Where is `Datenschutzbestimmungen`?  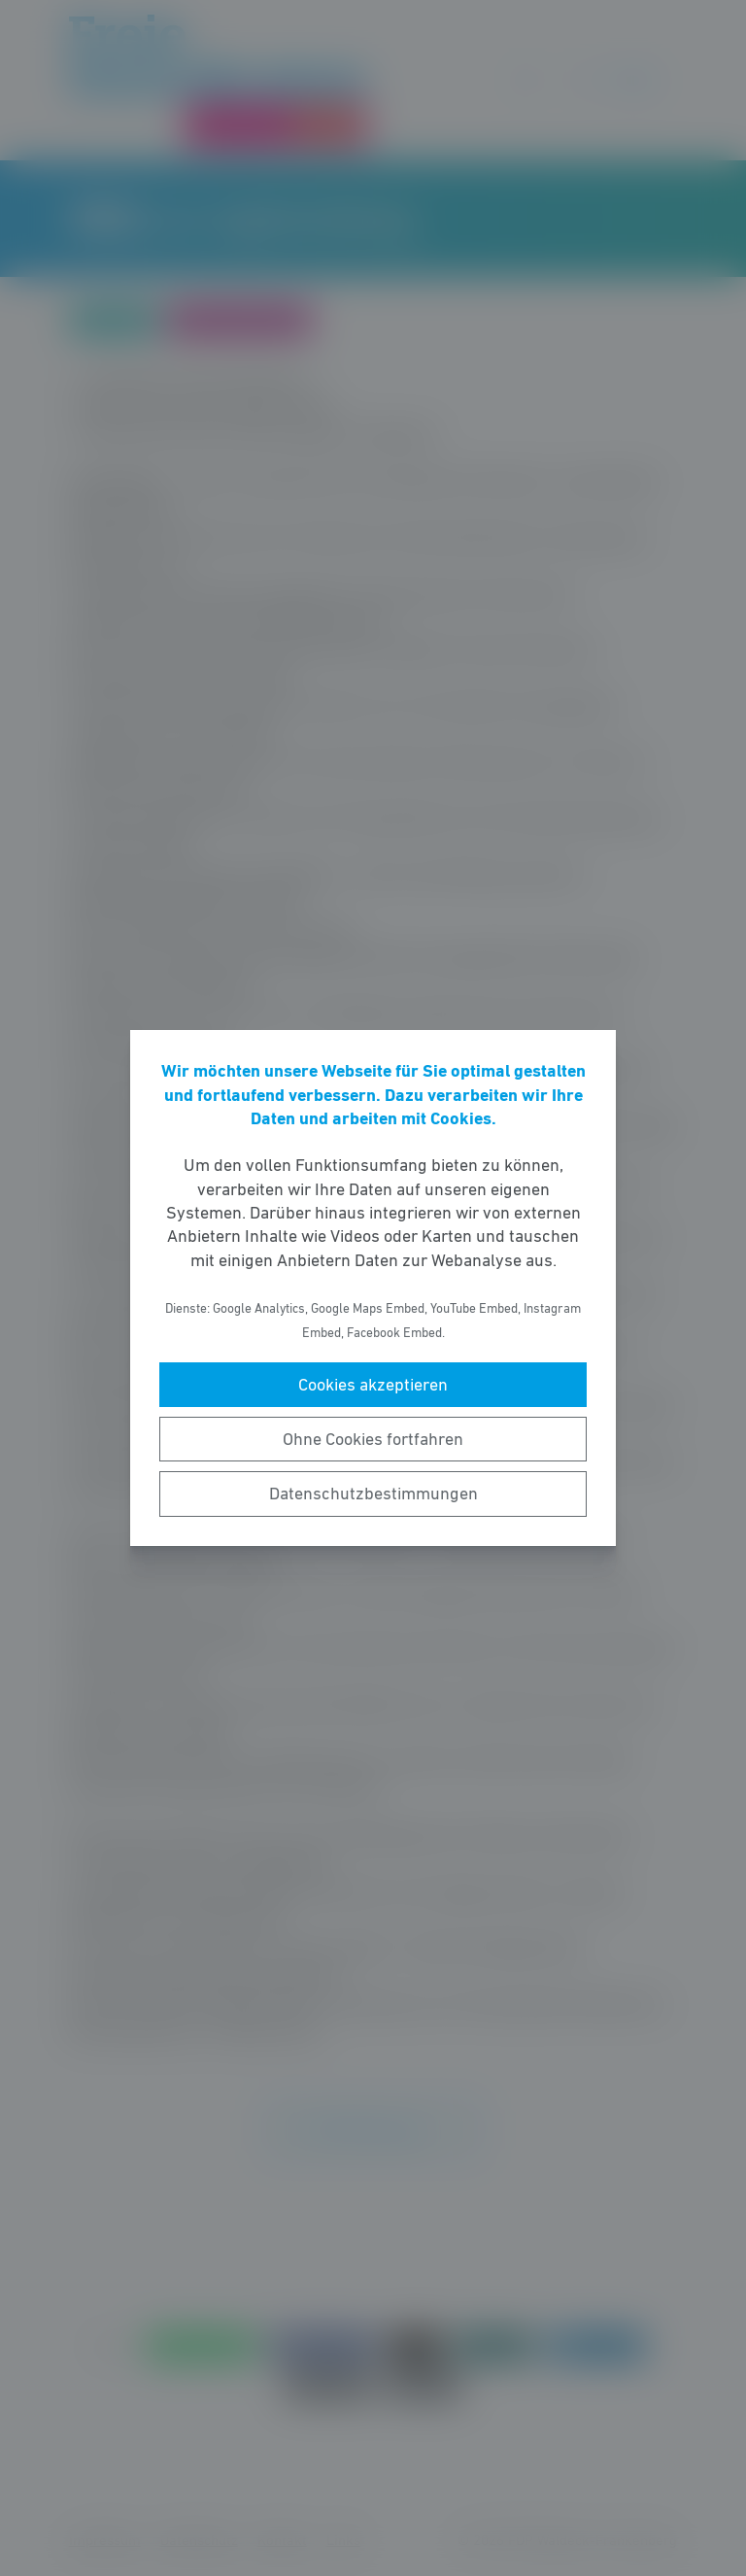 Datenschutzbestimmungen is located at coordinates (373, 1493).